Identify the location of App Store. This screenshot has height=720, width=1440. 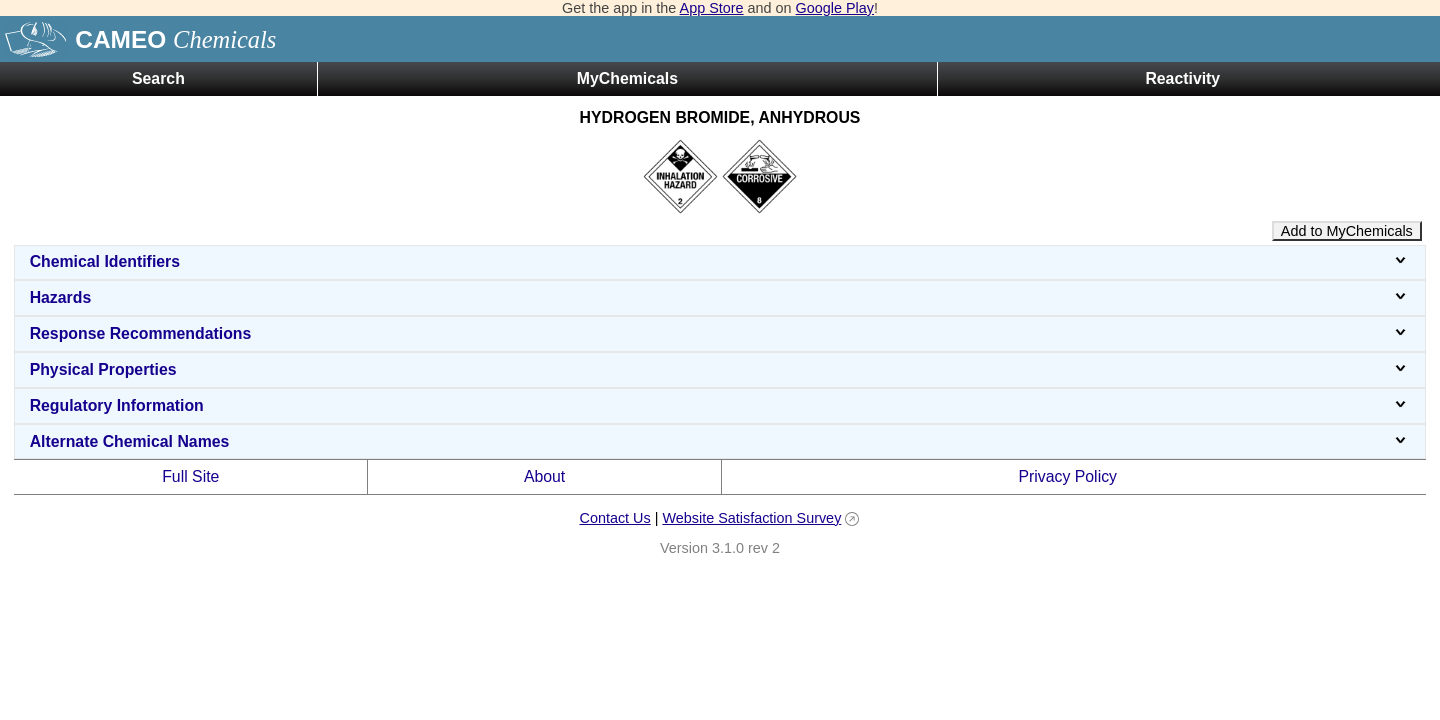
(712, 8).